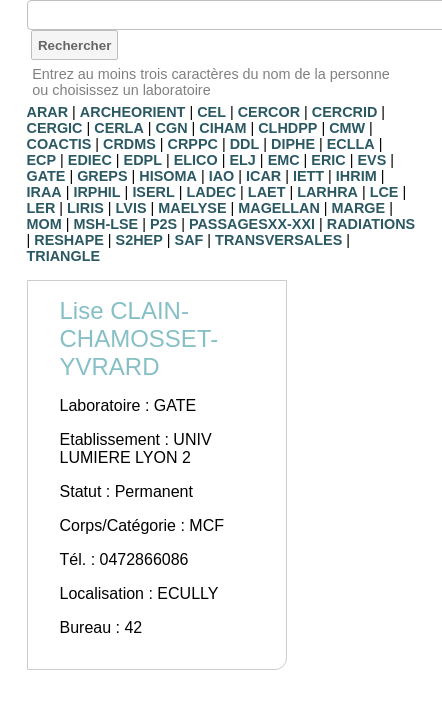  Describe the element at coordinates (211, 112) in the screenshot. I see `CEL` at that location.